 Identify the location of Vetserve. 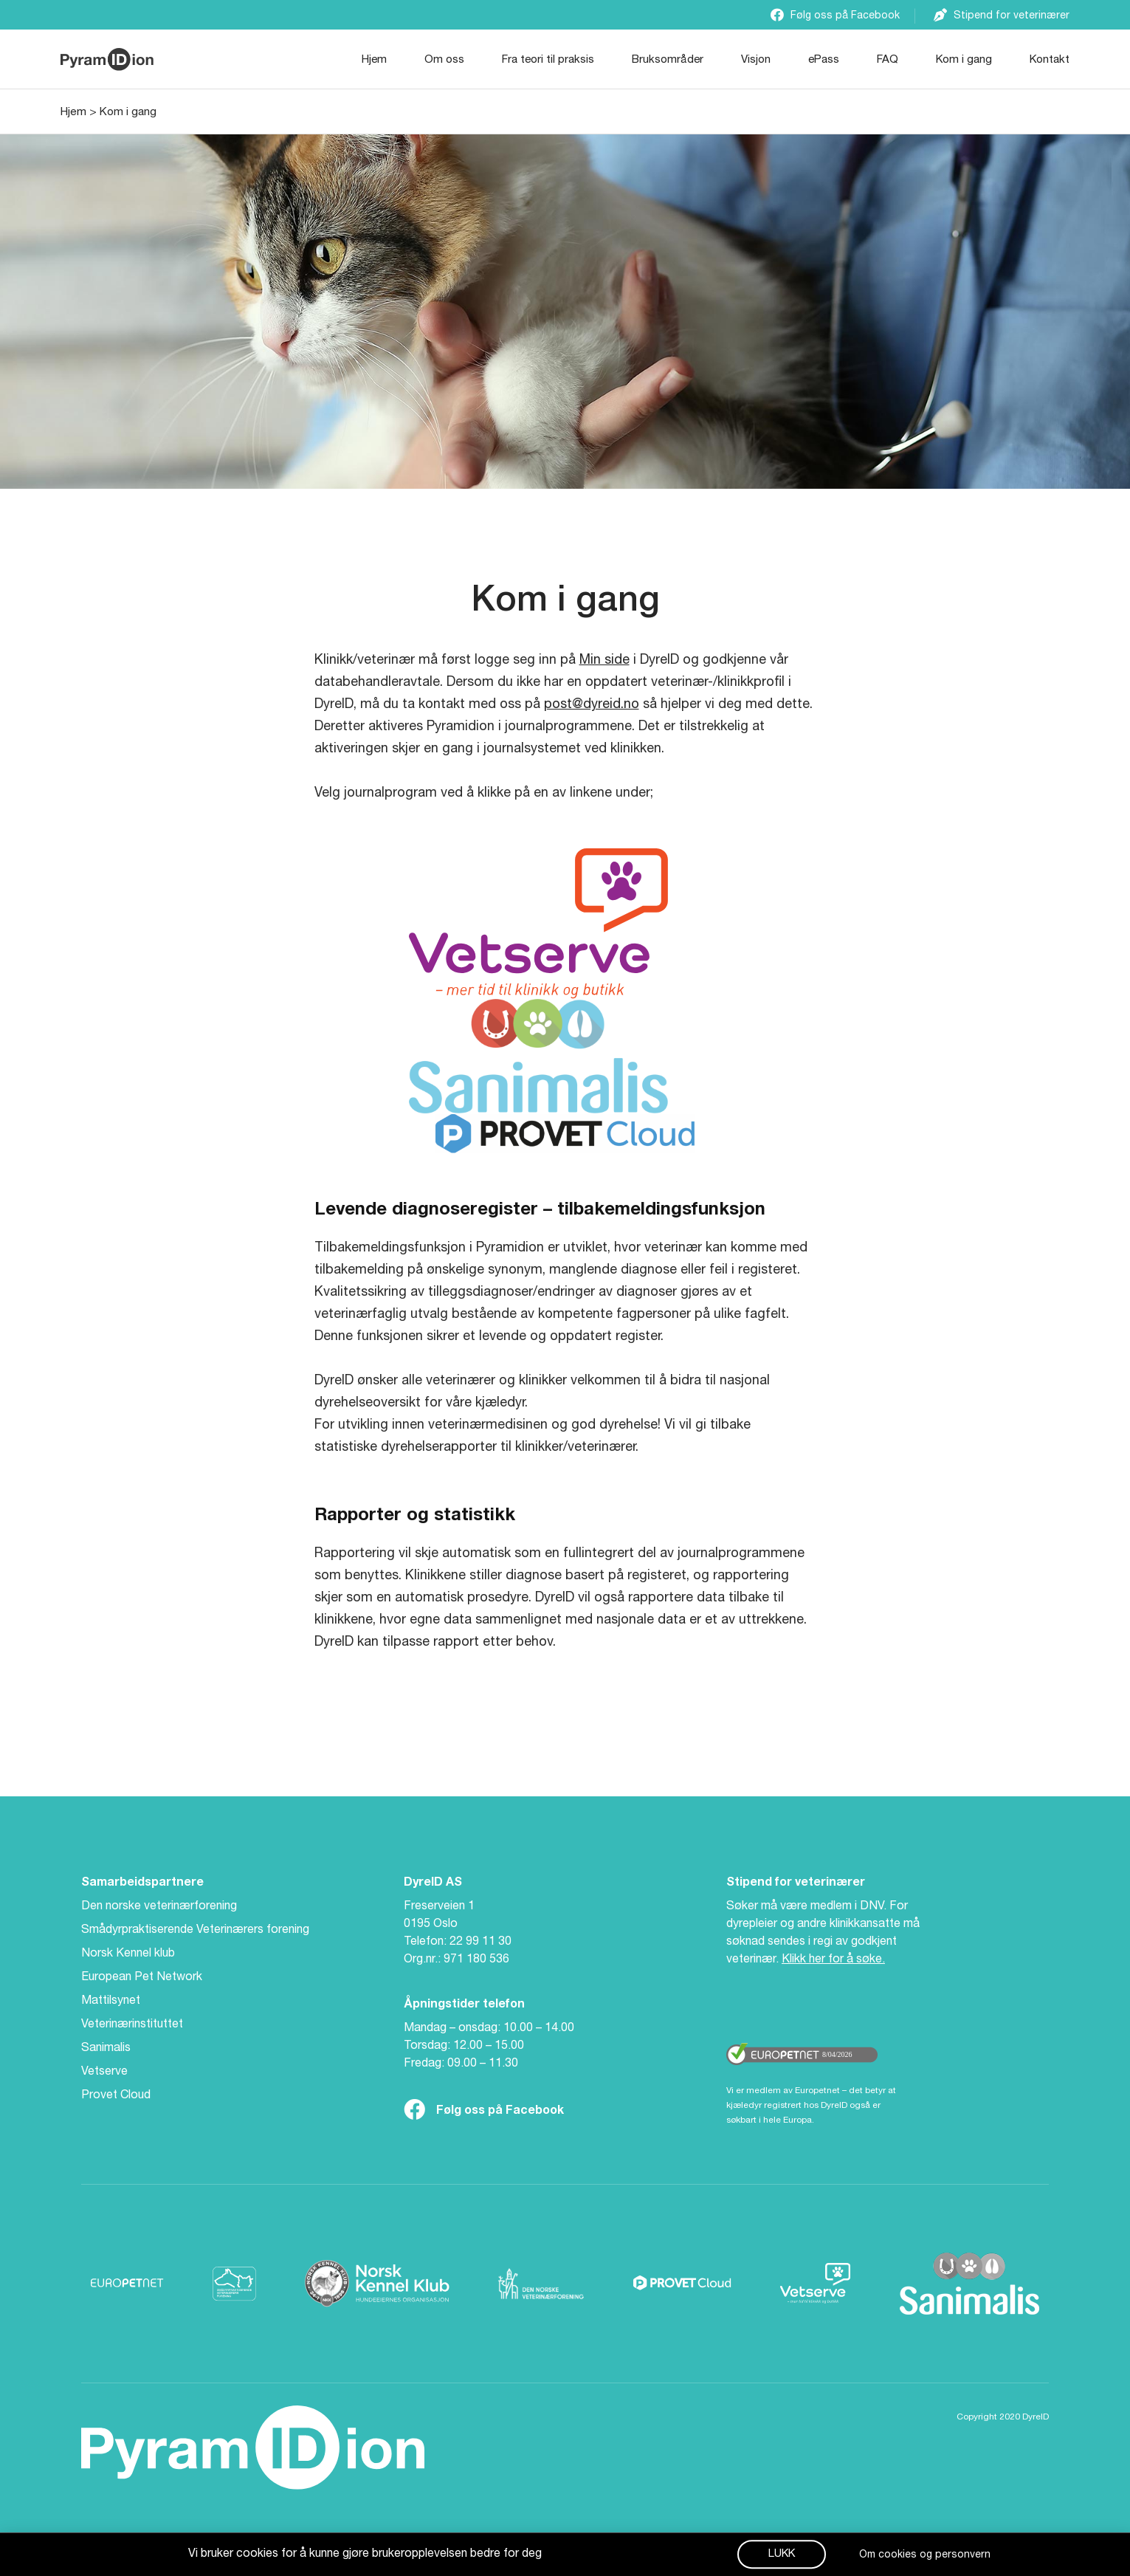
(104, 2072).